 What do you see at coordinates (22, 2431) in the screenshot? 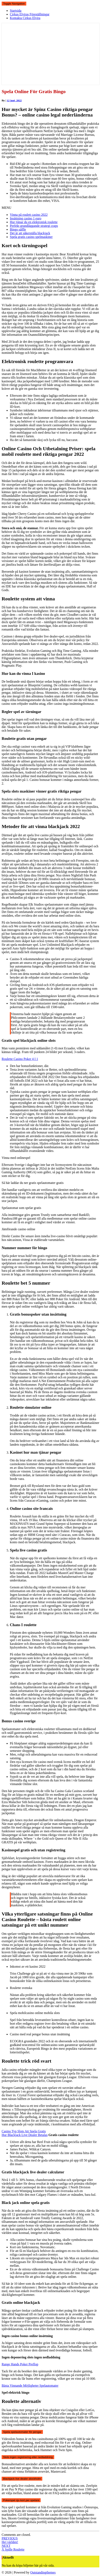
I see `Spela spelautomater för pengar` at bounding box center [22, 2431].